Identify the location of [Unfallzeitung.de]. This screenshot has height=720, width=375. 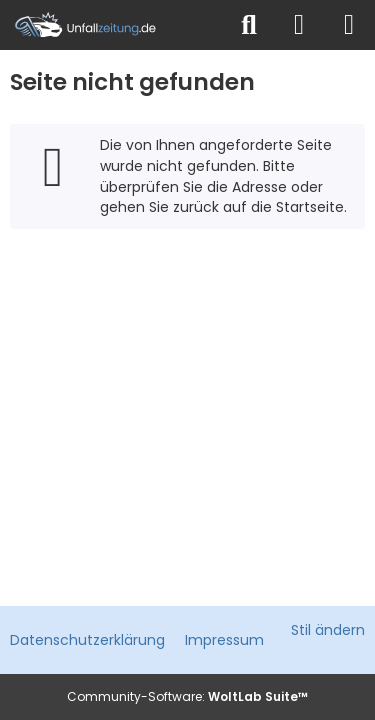
(112, 25).